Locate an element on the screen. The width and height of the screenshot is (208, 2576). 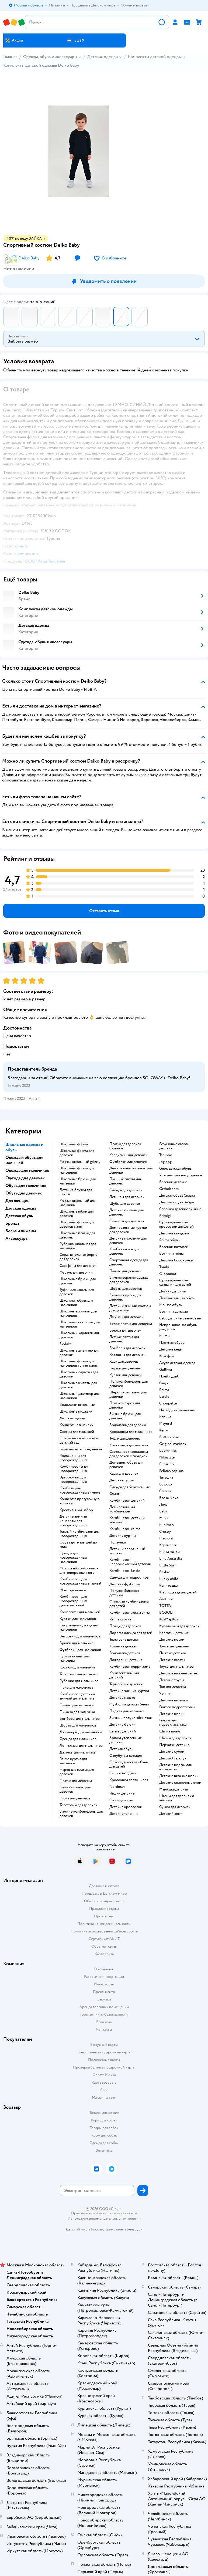
Batik is located at coordinates (163, 1511).